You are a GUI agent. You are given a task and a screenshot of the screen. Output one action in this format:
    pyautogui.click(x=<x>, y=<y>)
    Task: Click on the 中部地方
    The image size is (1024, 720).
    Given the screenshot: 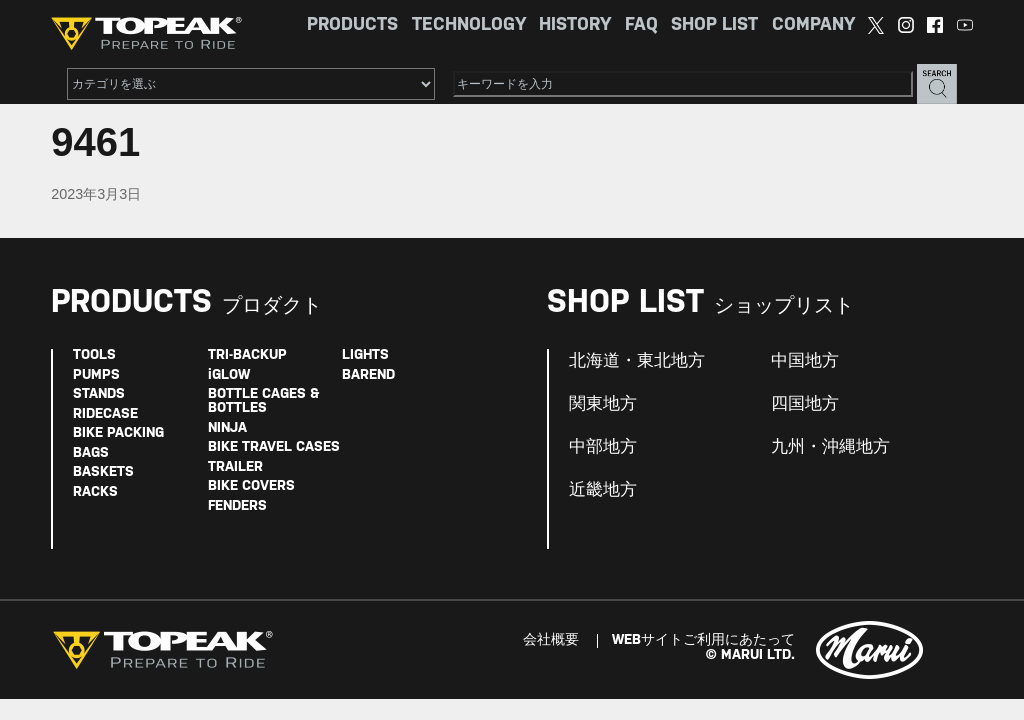 What is the action you would take?
    pyautogui.click(x=603, y=447)
    